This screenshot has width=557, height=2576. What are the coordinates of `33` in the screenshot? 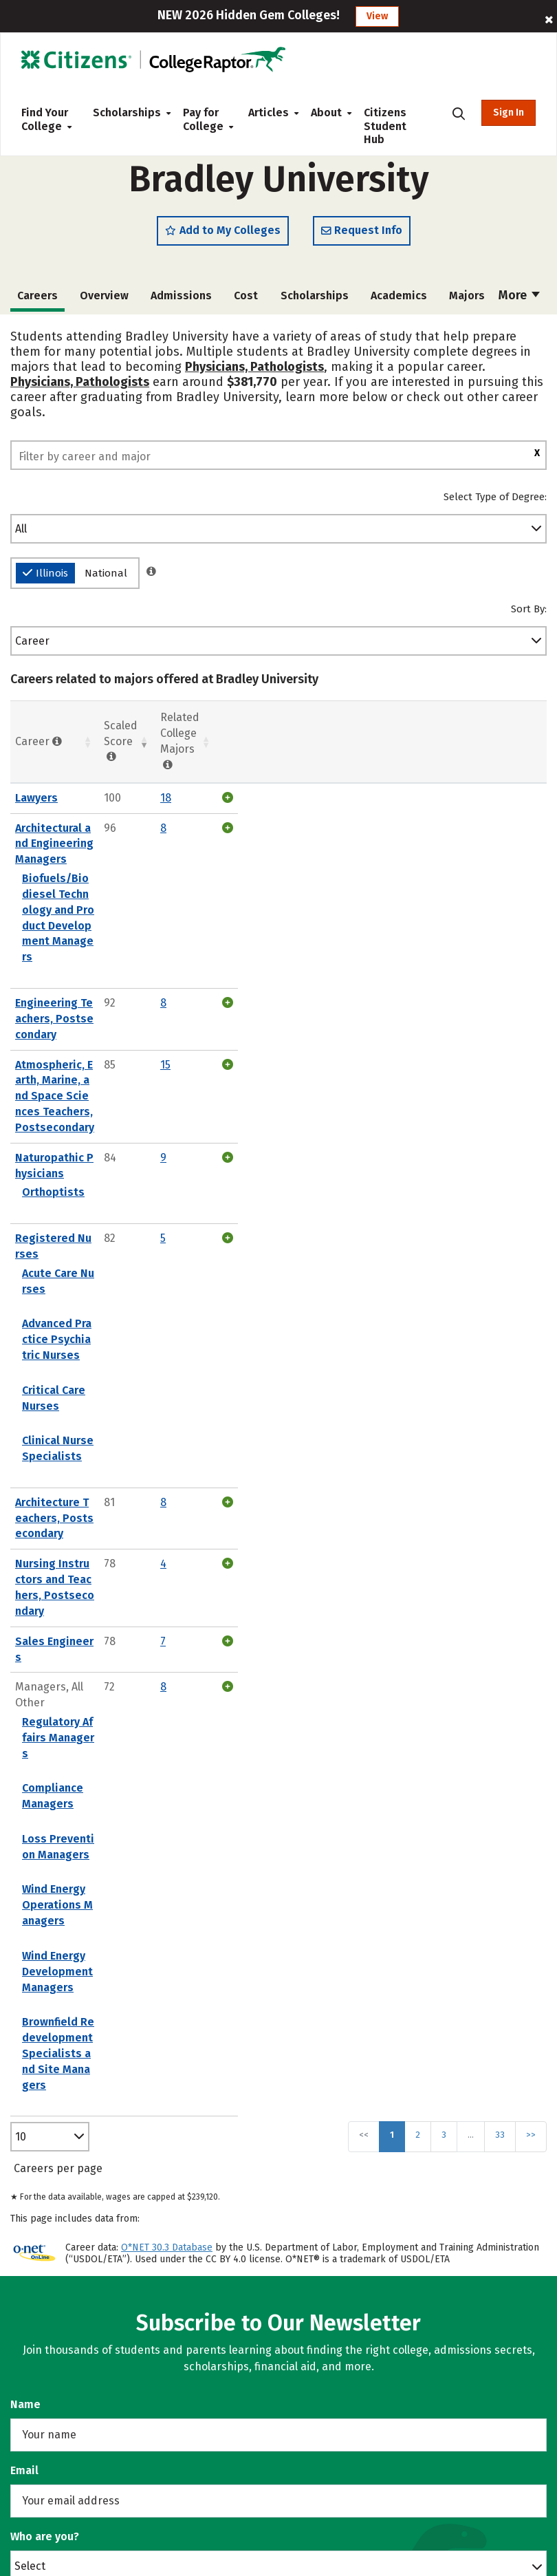 It's located at (500, 1542).